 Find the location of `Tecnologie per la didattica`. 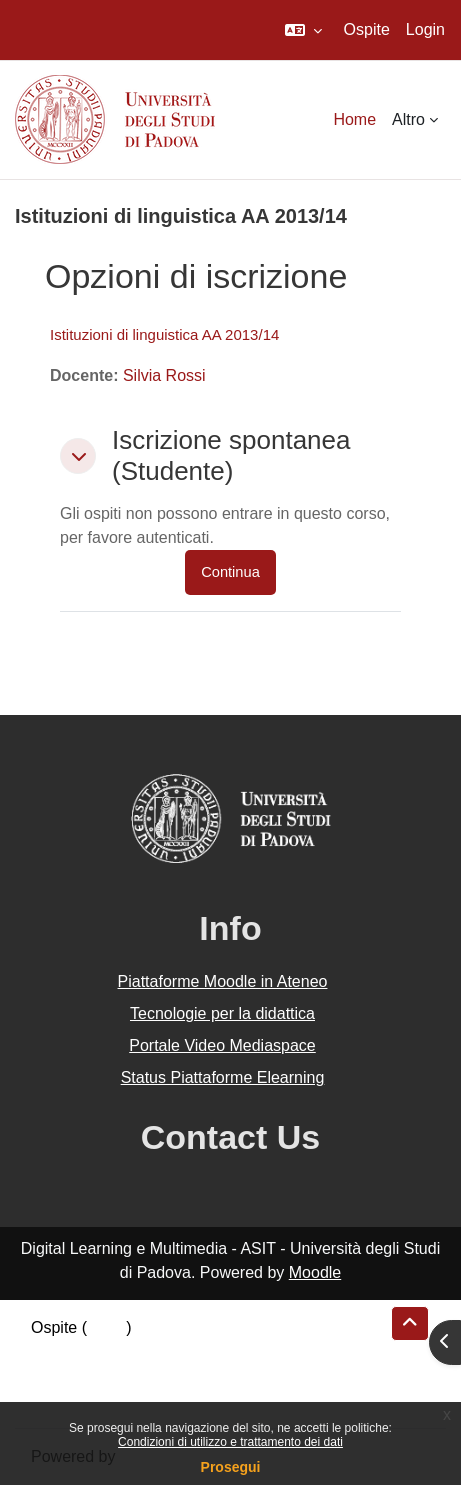

Tecnologie per la didattica is located at coordinates (222, 1013).